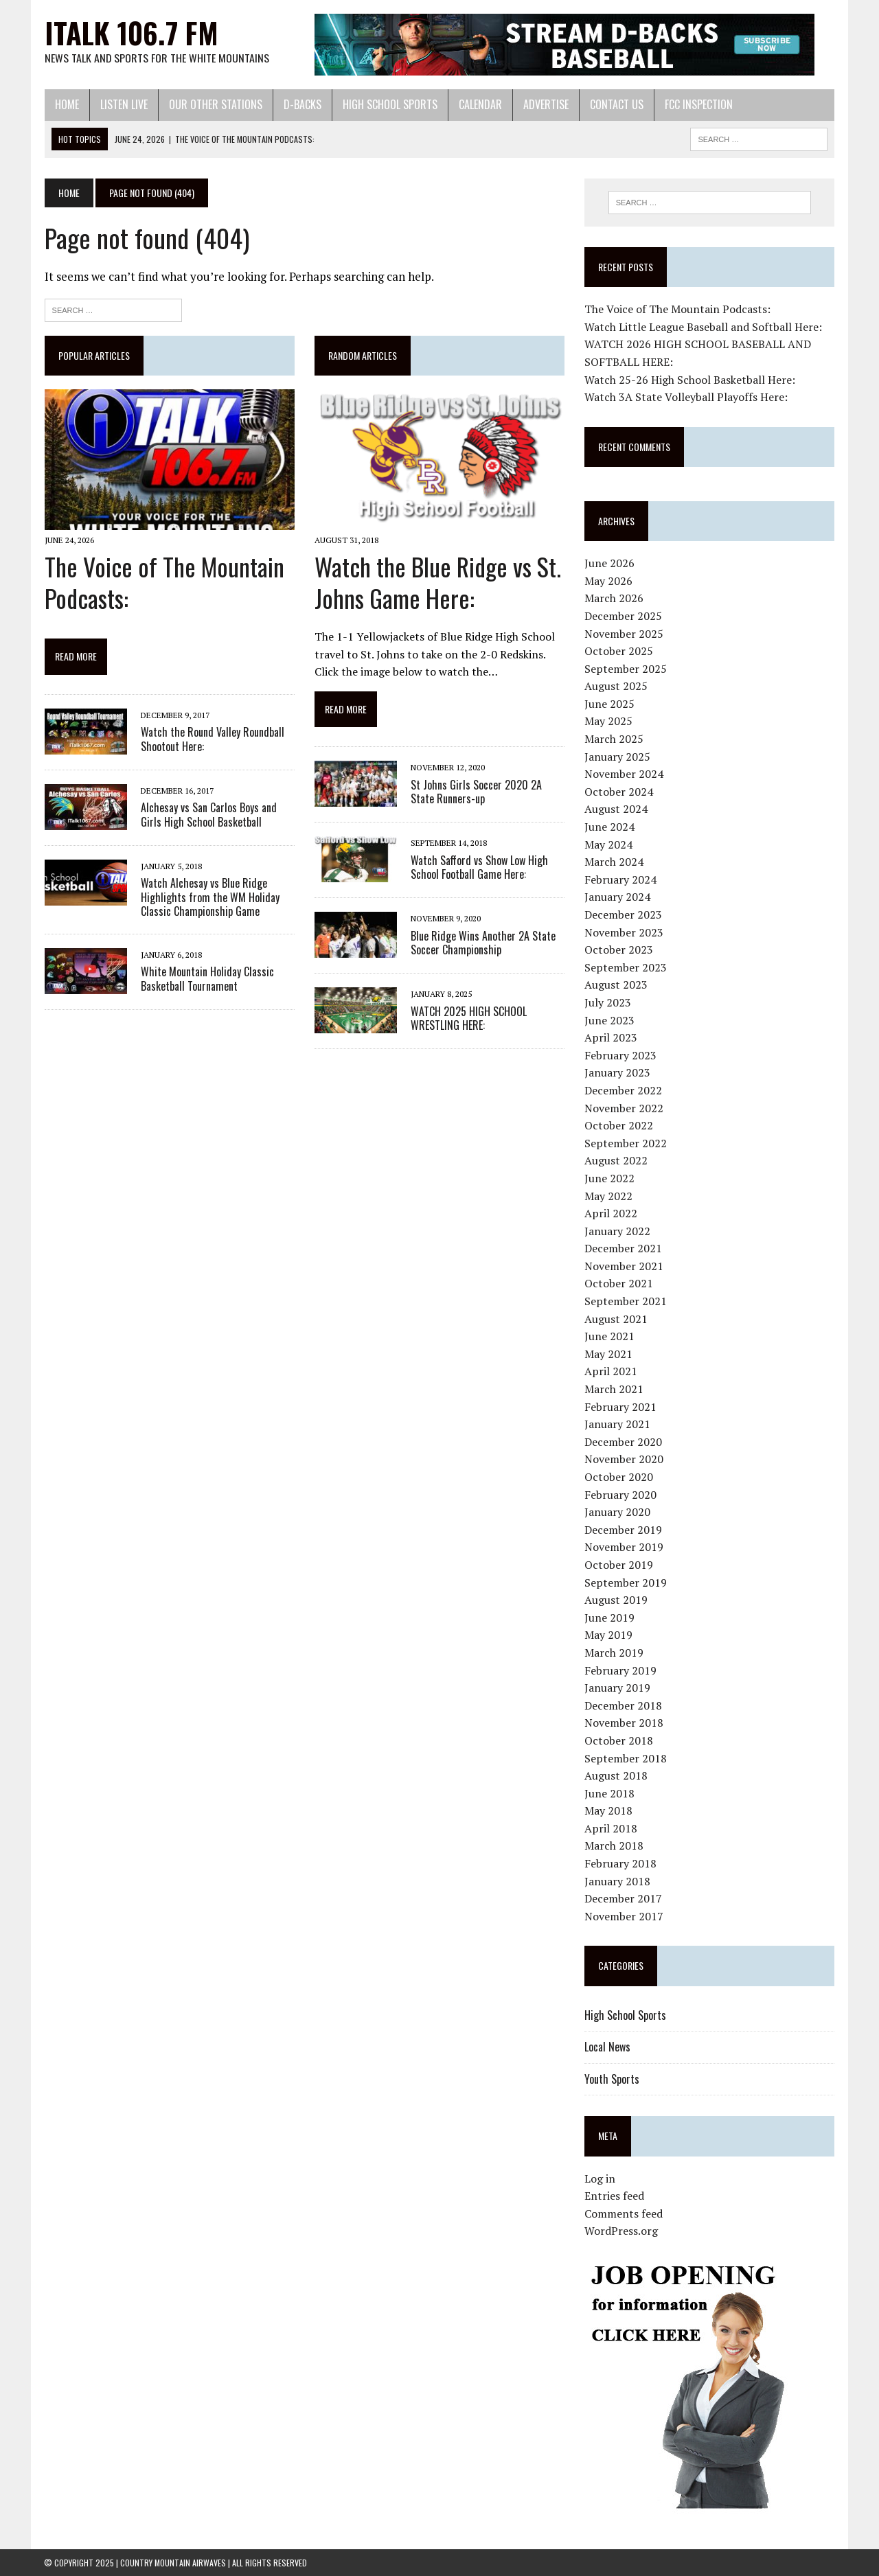 The height and width of the screenshot is (2576, 879). I want to click on March 2019, so click(613, 1652).